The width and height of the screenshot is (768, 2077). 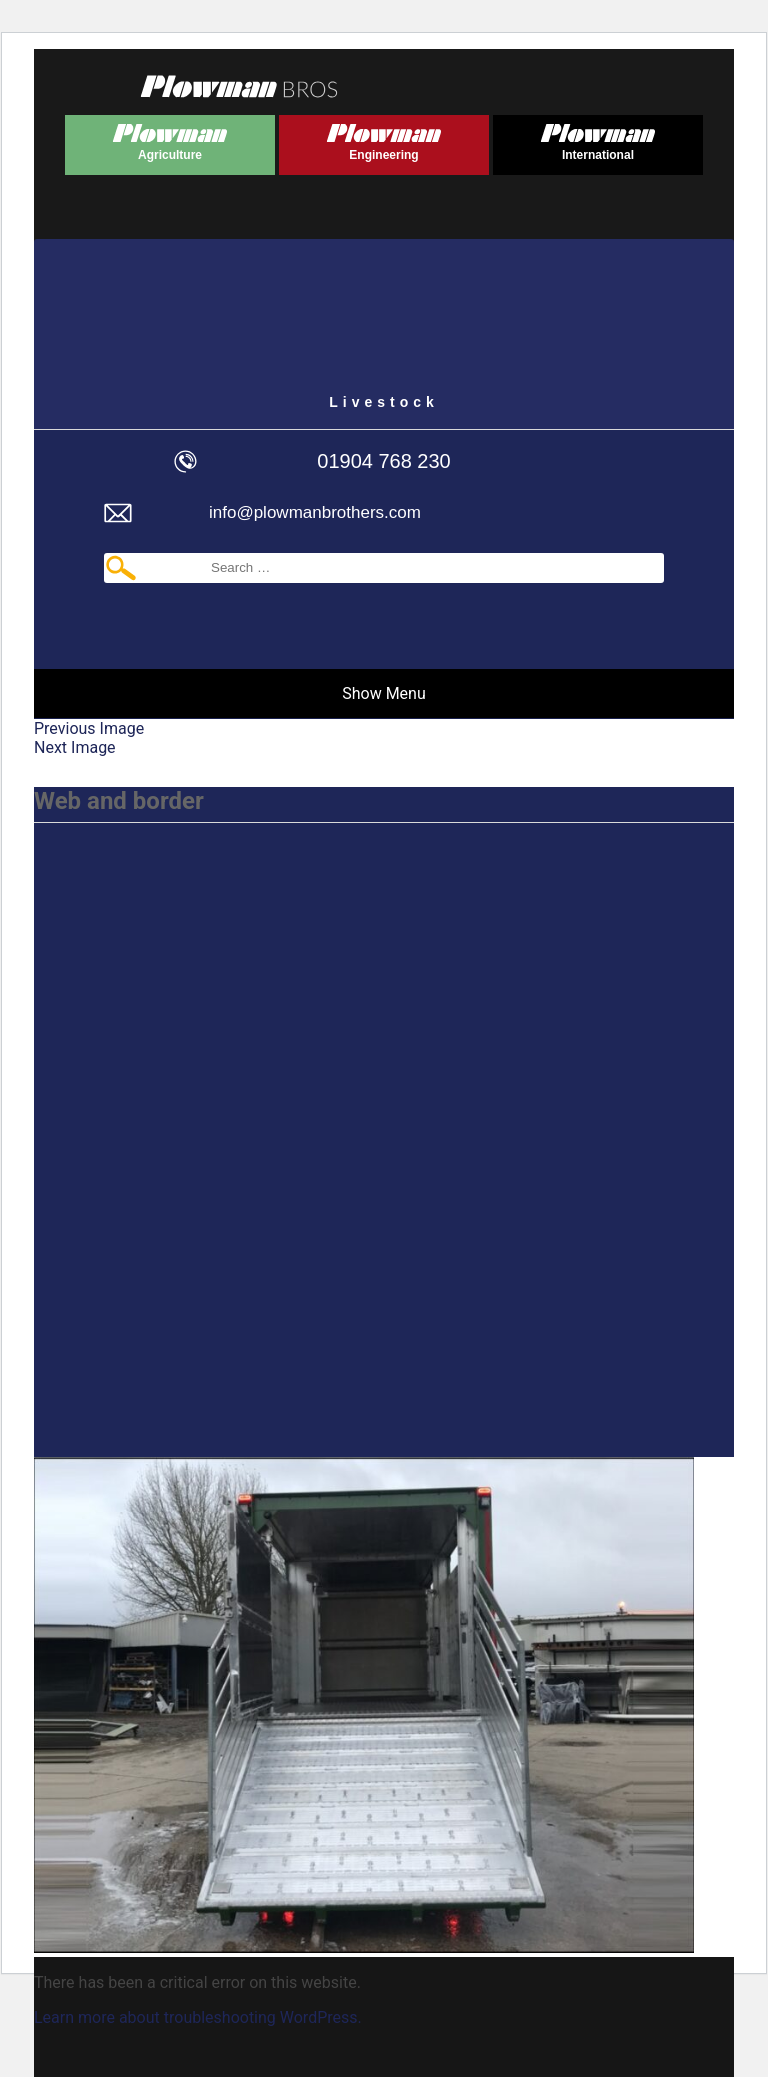 What do you see at coordinates (383, 461) in the screenshot?
I see `01904 768 230` at bounding box center [383, 461].